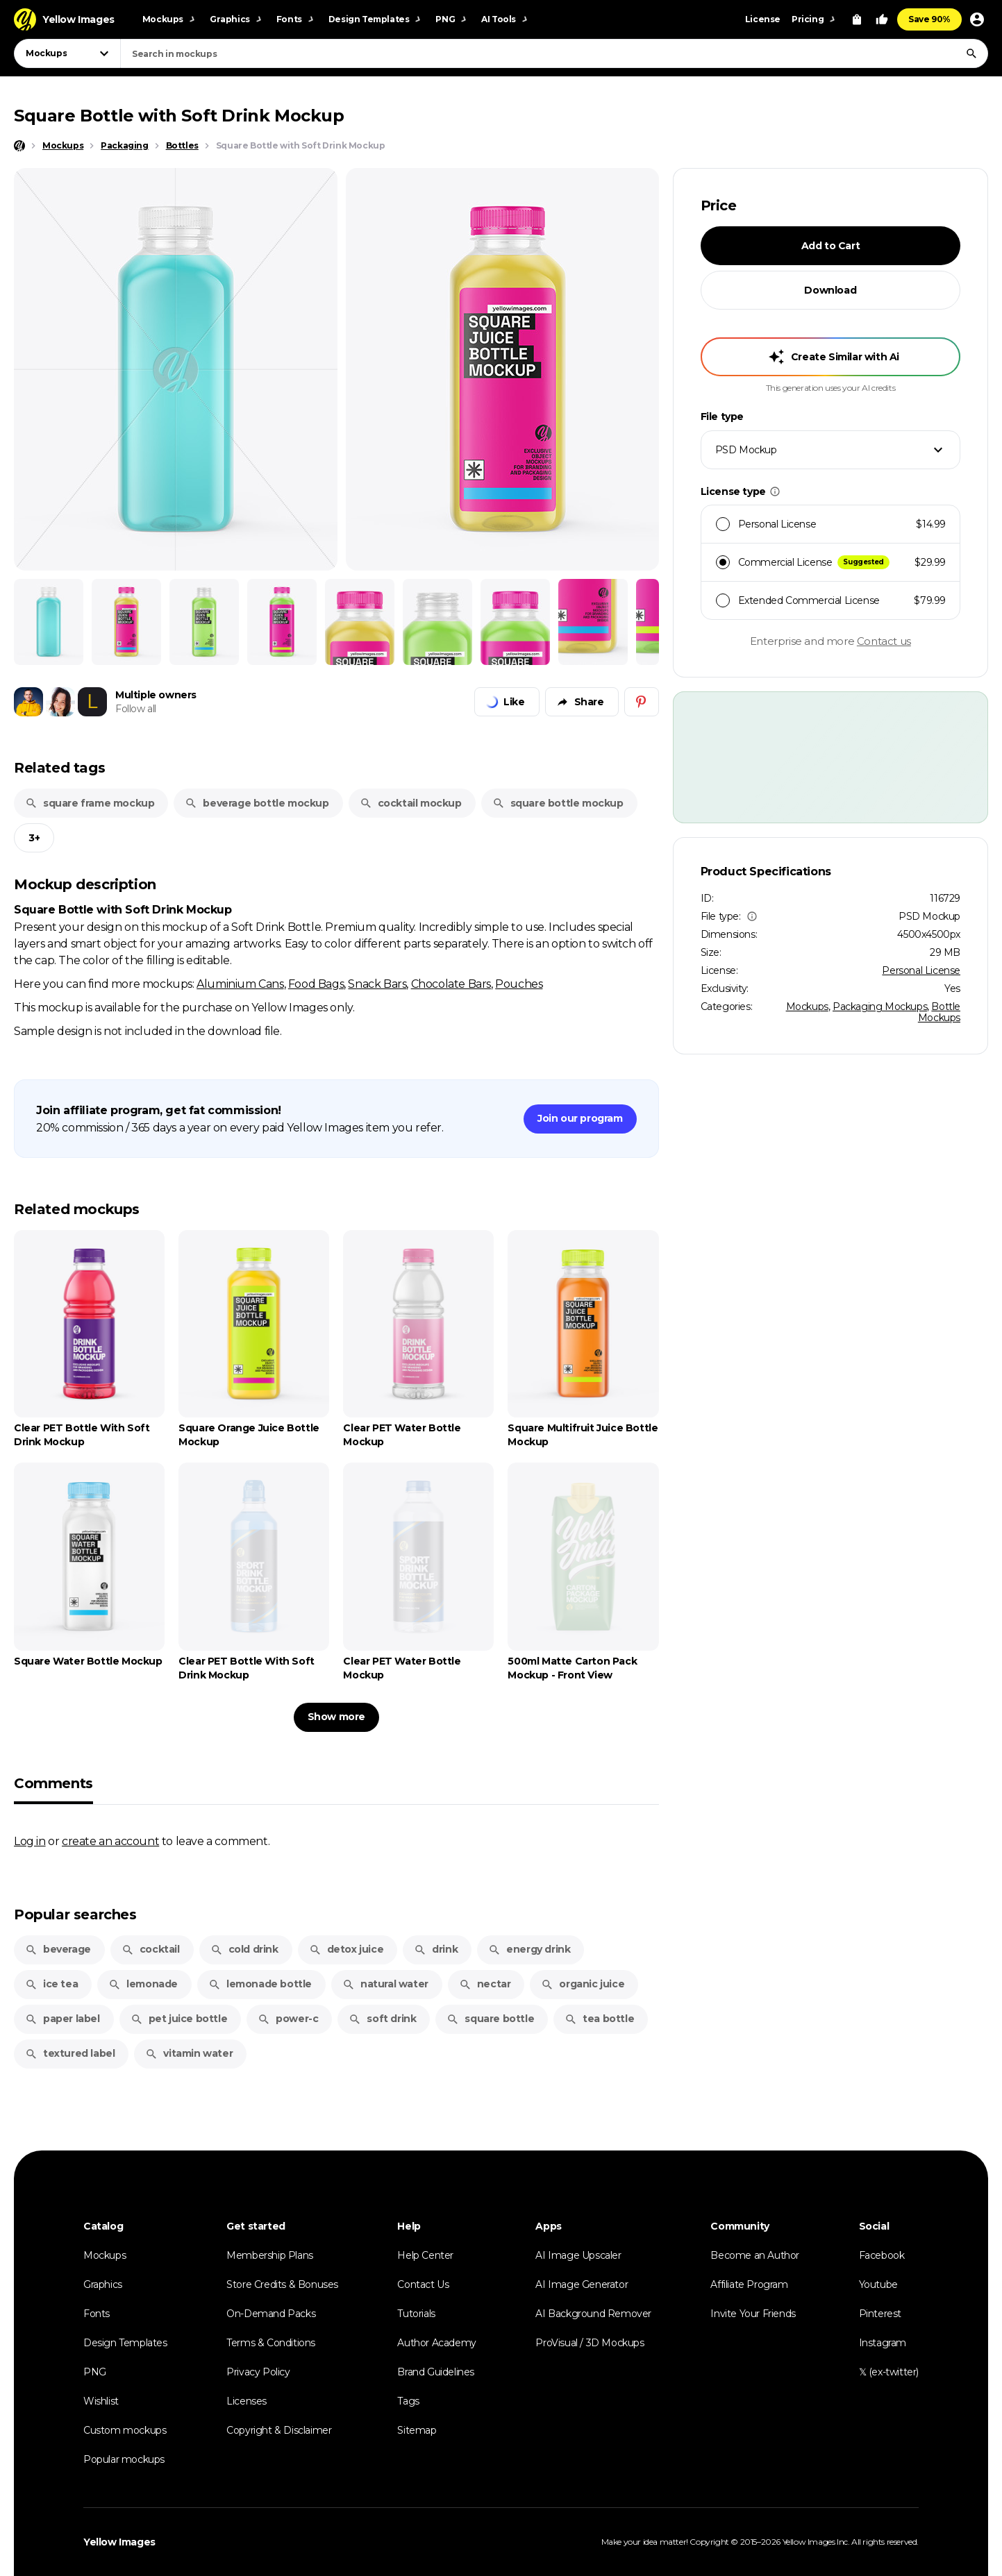 This screenshot has width=1002, height=2576. Describe the element at coordinates (939, 1012) in the screenshot. I see `Bottle Mockups` at that location.